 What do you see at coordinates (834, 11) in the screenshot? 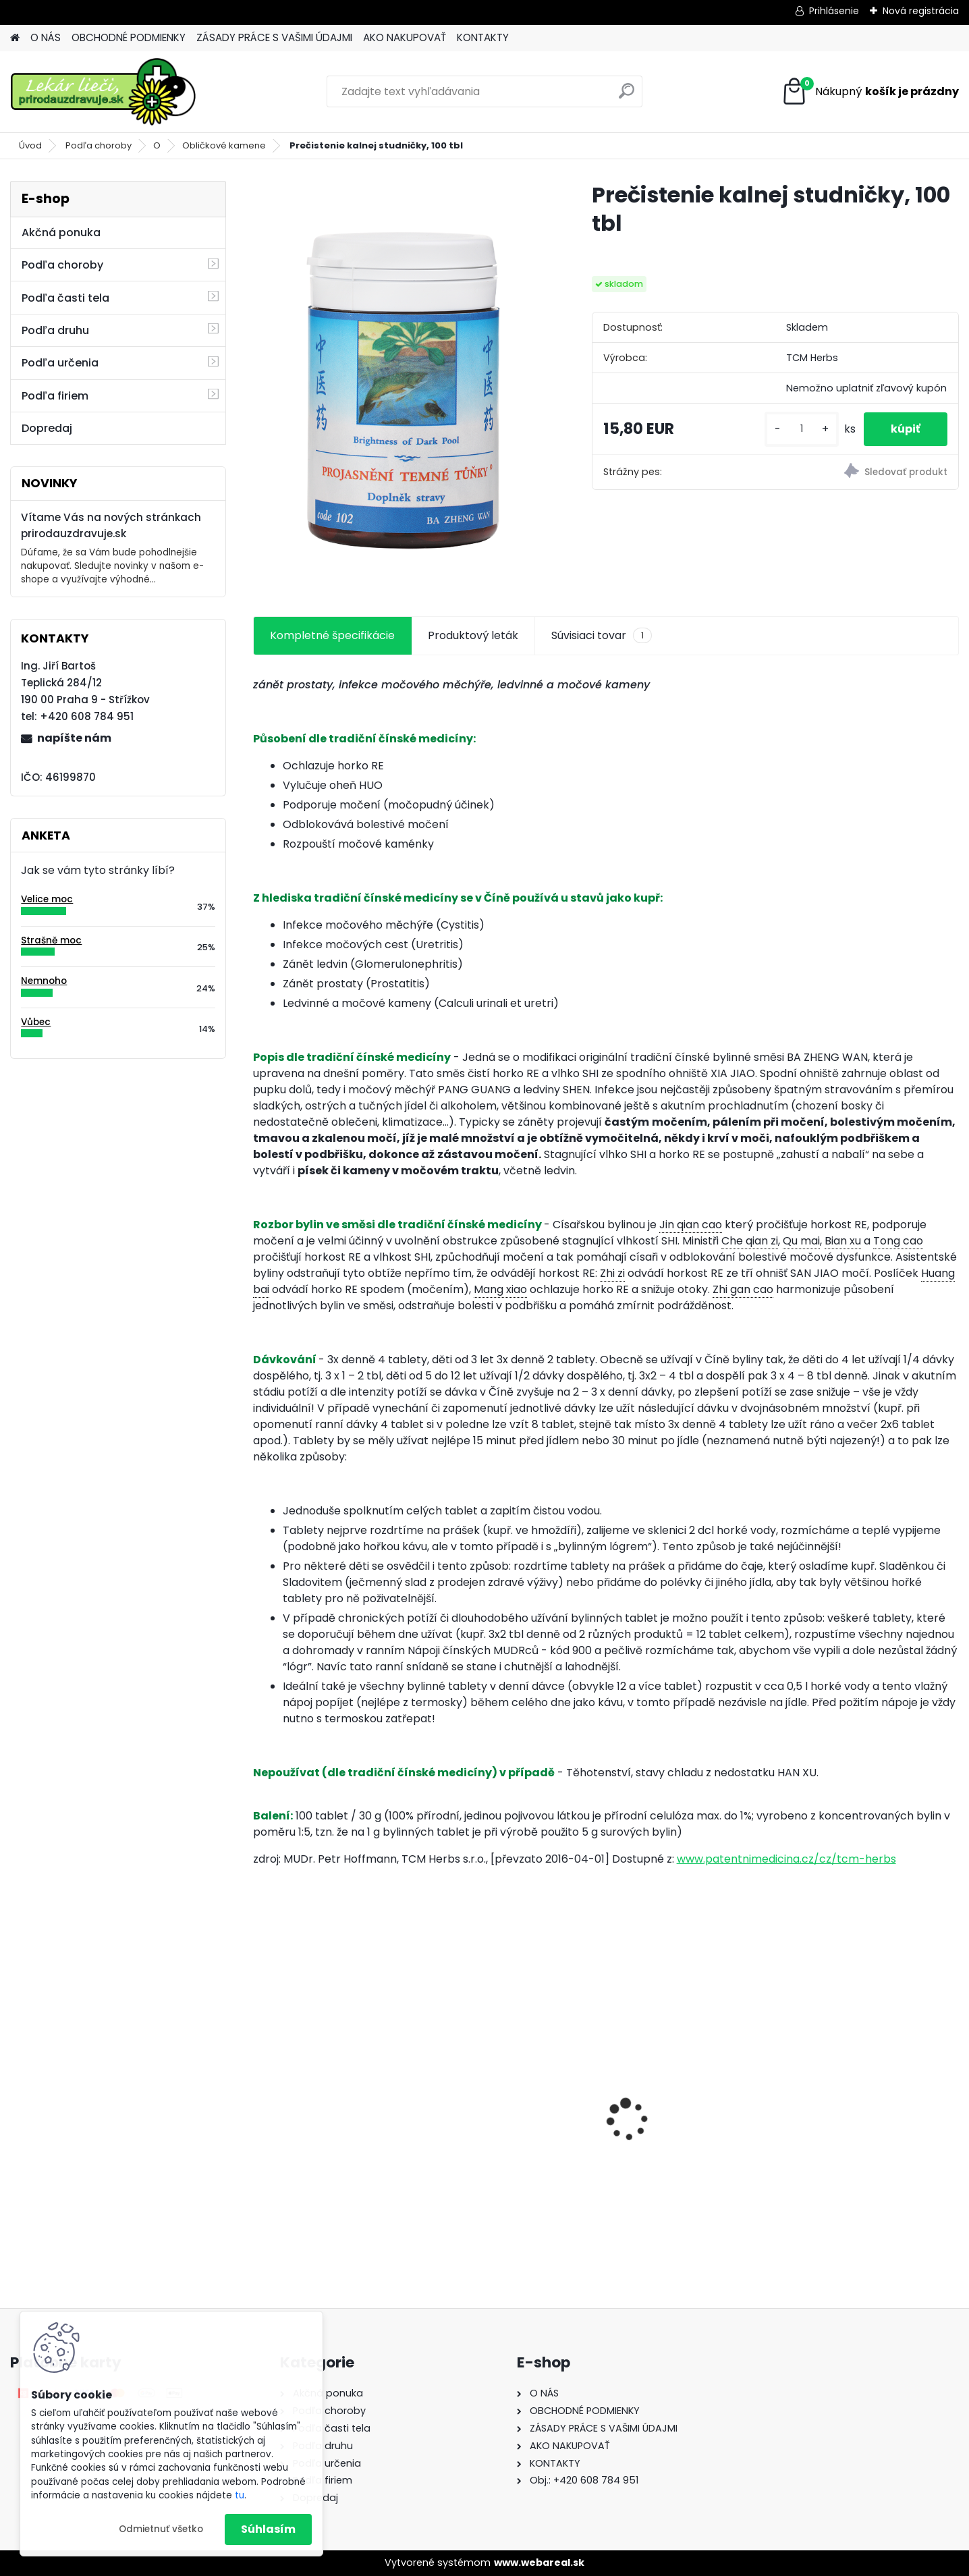
I see `Prihlásenie` at bounding box center [834, 11].